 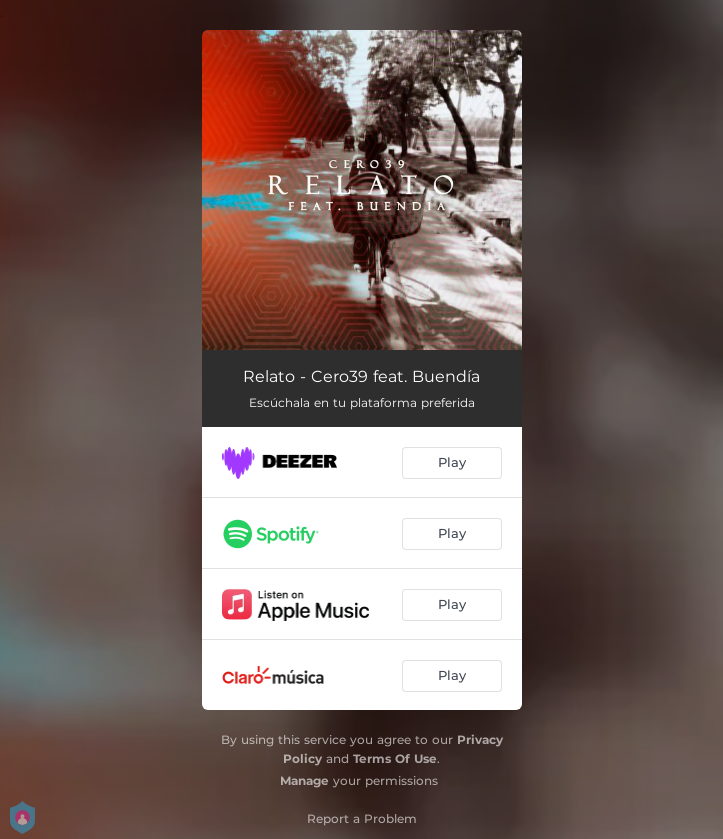 I want to click on Terms Of Use, so click(x=395, y=758).